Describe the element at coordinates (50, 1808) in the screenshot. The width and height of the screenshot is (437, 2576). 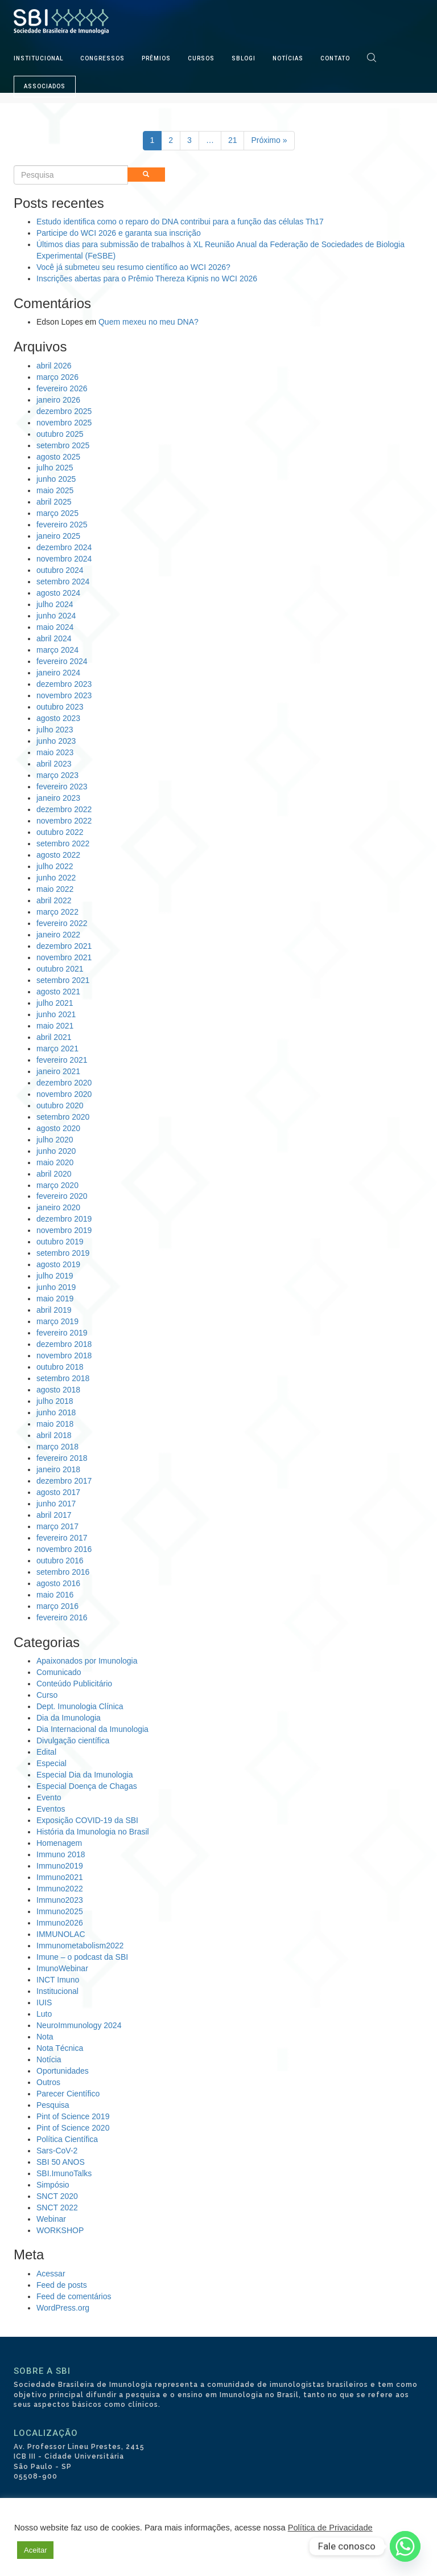
I see `Eventos` at that location.